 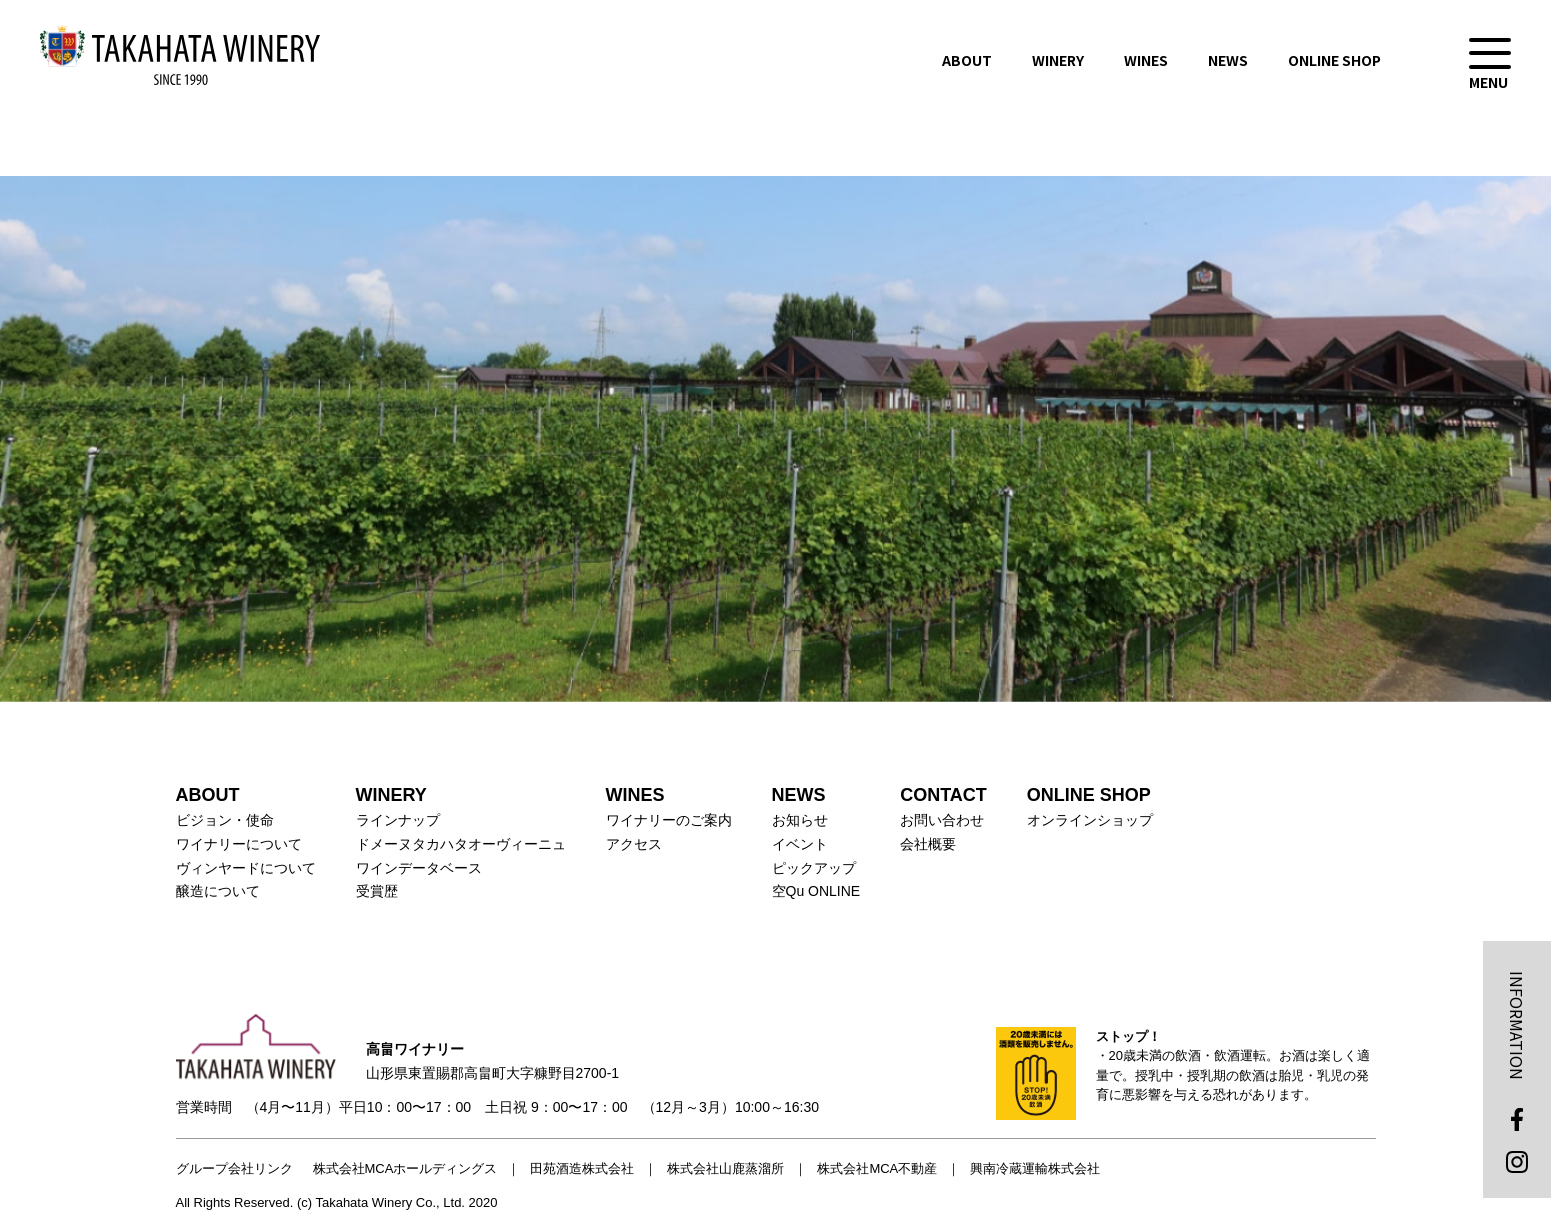 I want to click on NEWS, so click(x=1228, y=60).